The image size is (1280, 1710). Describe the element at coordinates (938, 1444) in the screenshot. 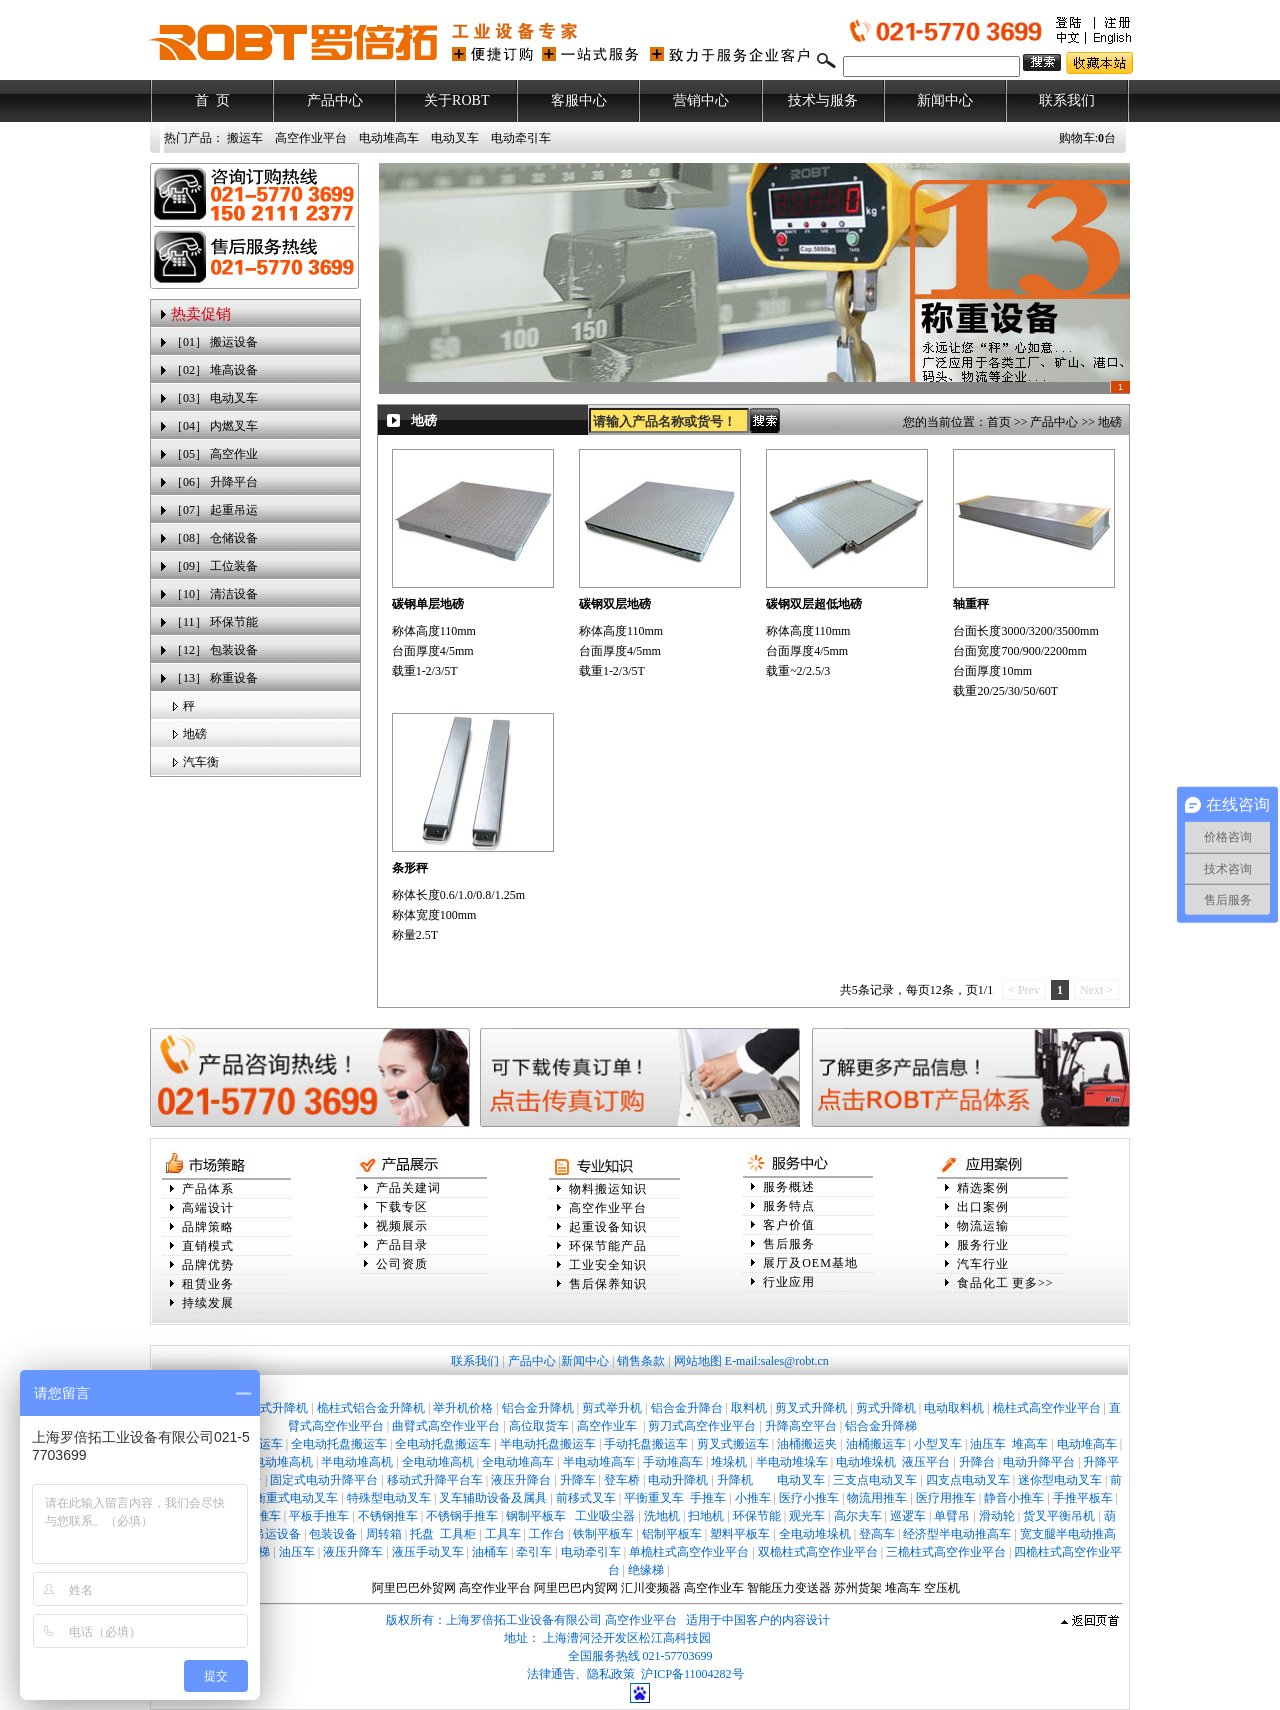

I see `小型叉车` at that location.